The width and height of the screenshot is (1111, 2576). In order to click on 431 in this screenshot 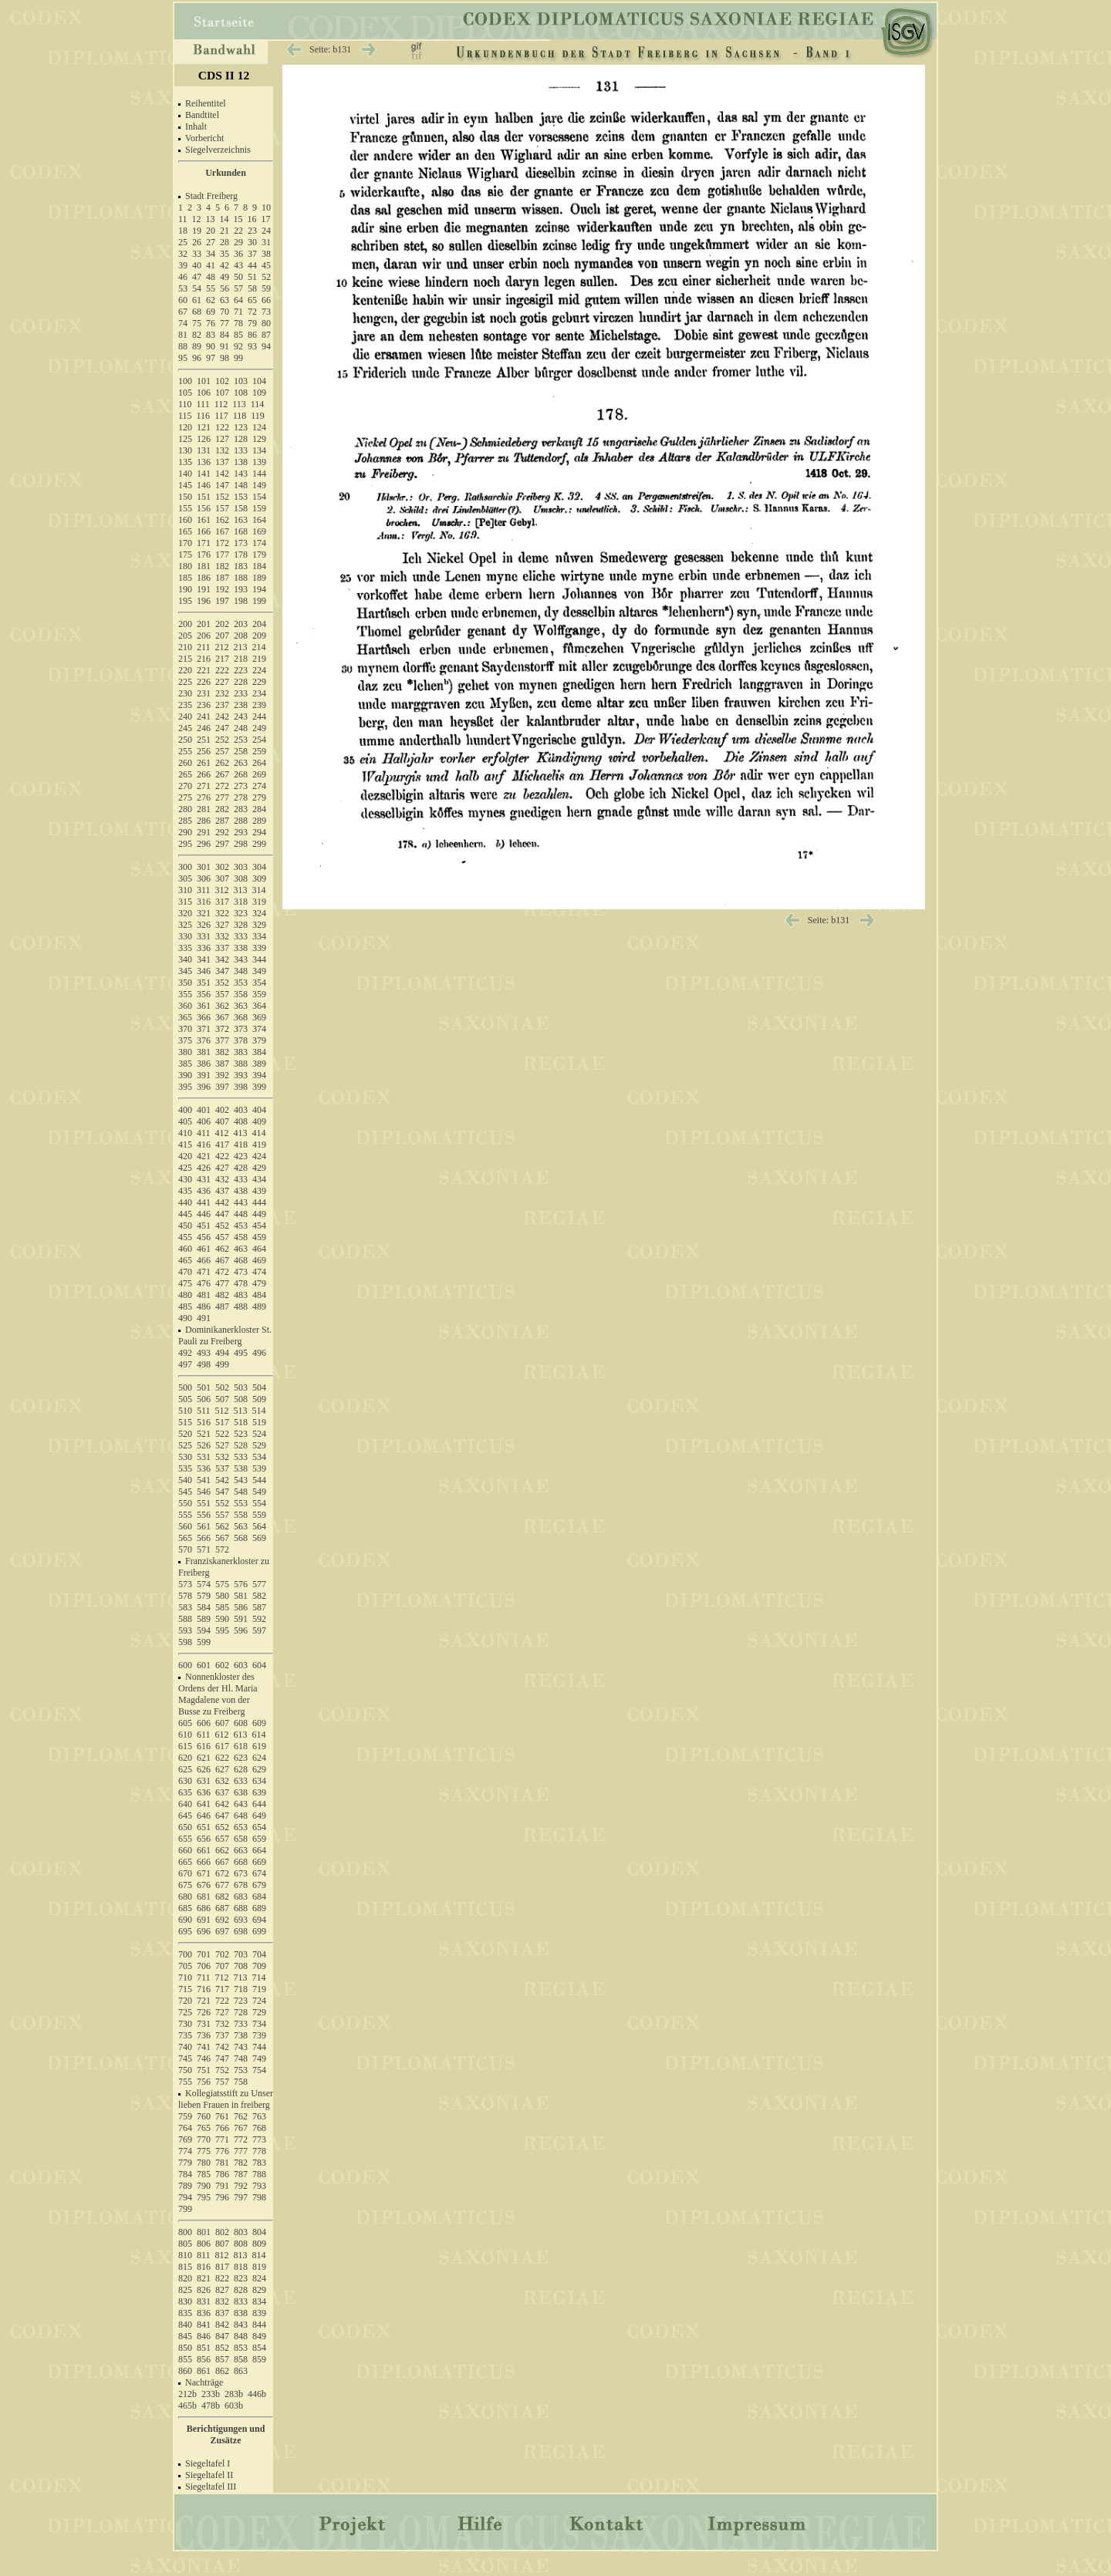, I will do `click(204, 1179)`.